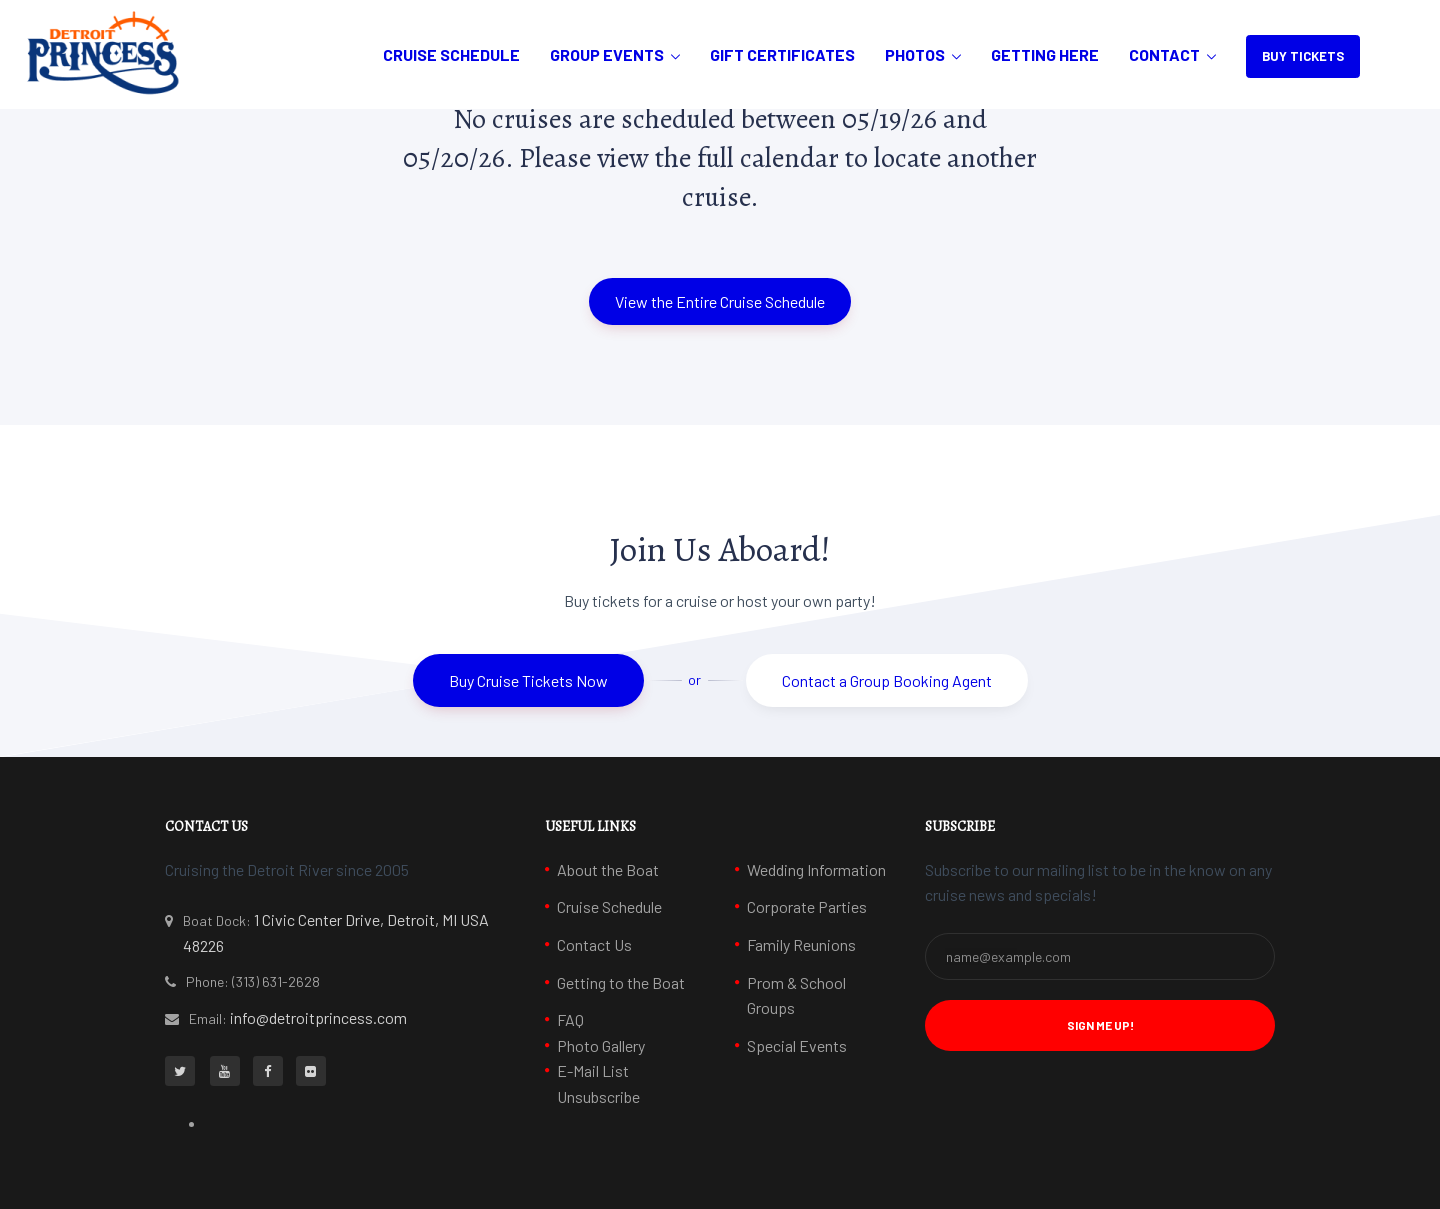 Image resolution: width=1440 pixels, height=1209 pixels. Describe the element at coordinates (807, 906) in the screenshot. I see `Corporate Parties` at that location.